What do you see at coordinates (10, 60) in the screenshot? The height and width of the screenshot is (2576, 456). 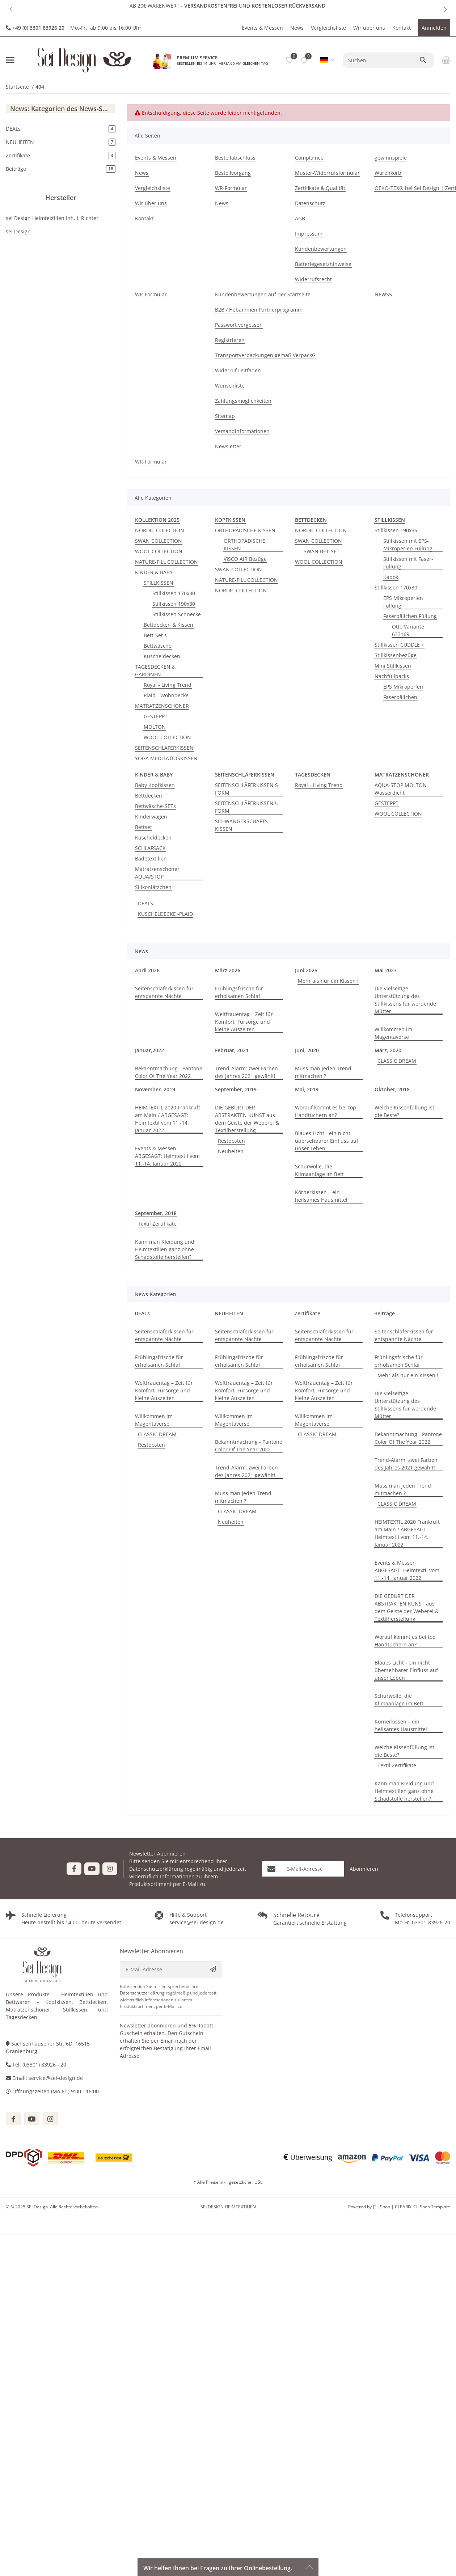 I see `[Menü ausklappbar]` at bounding box center [10, 60].